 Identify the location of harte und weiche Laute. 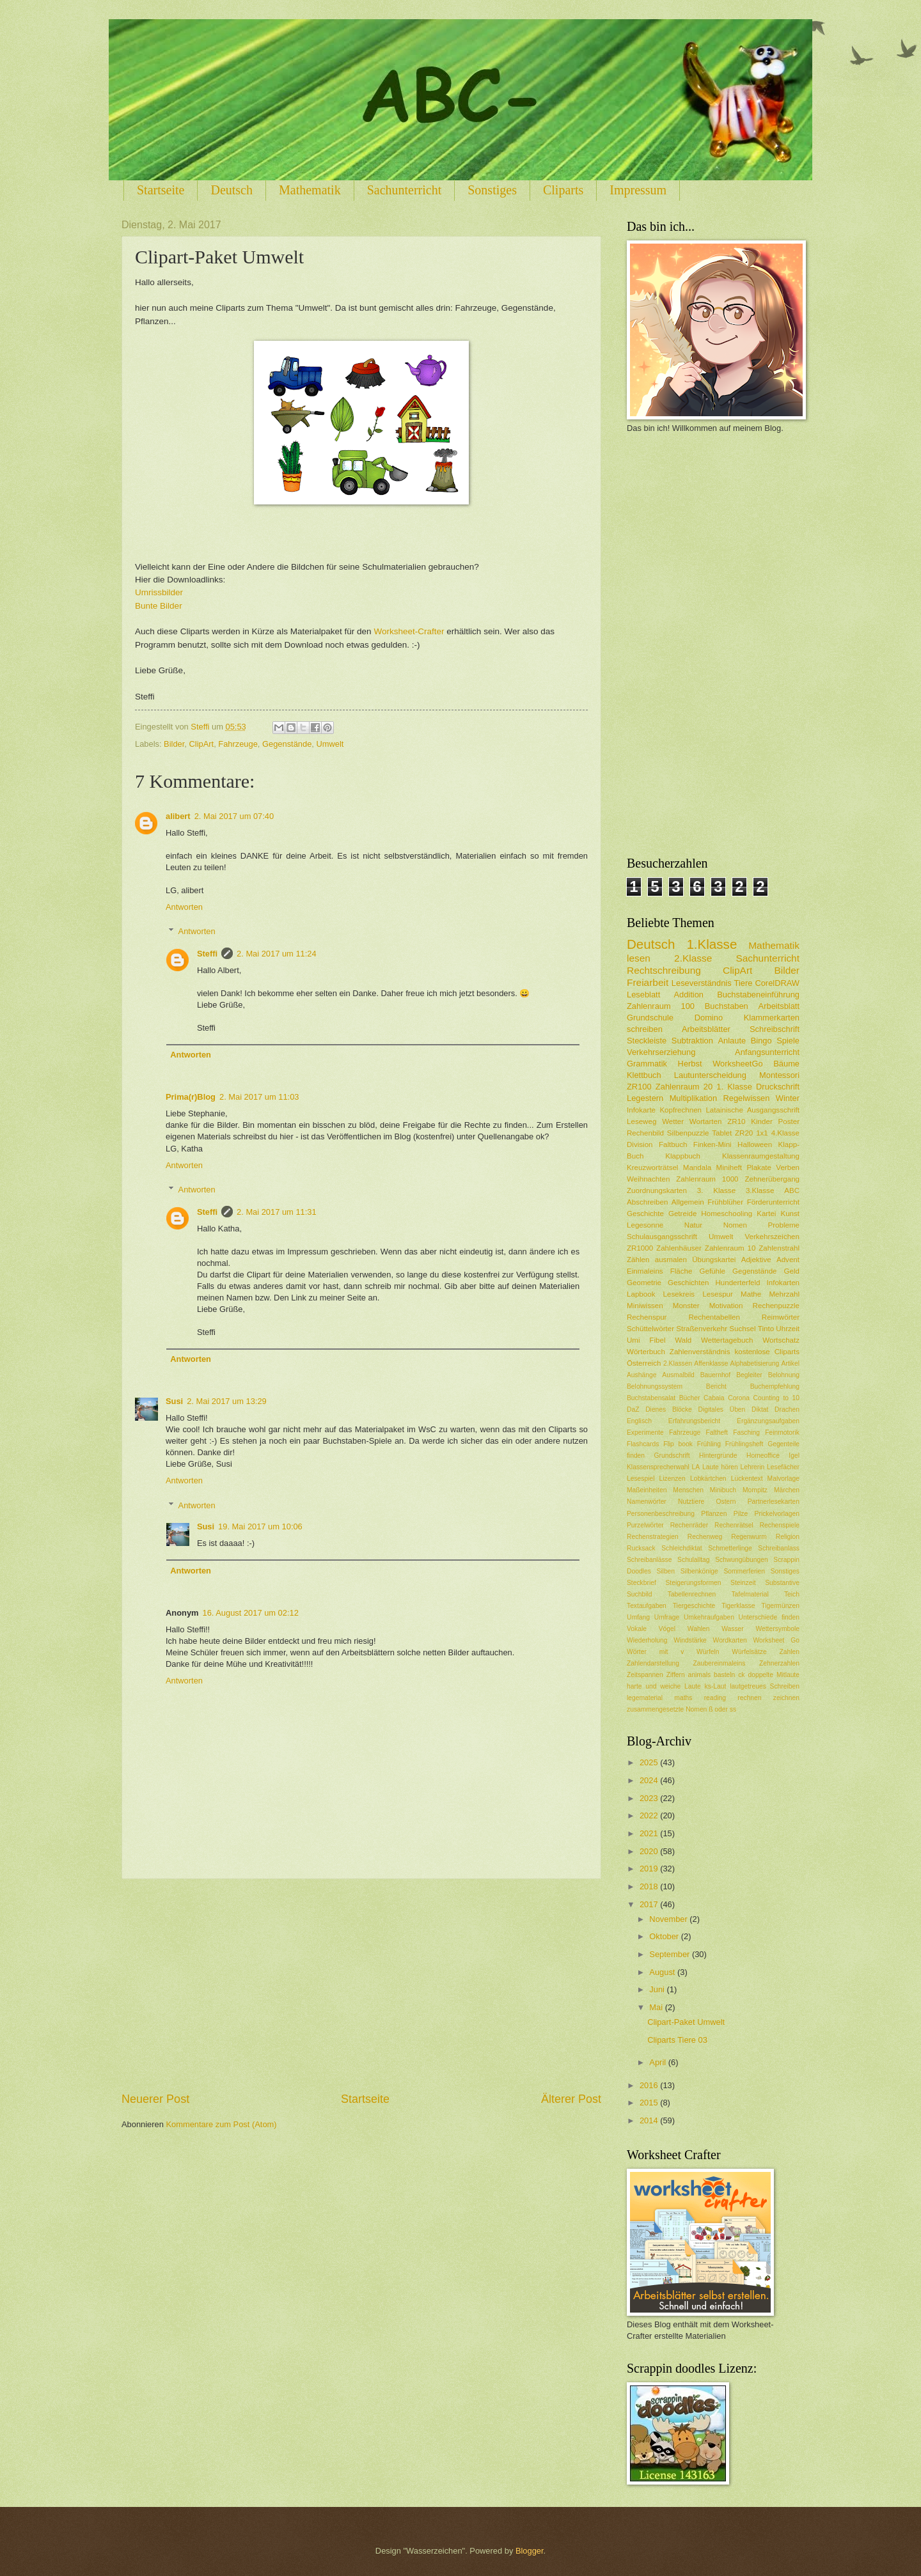
(664, 1686).